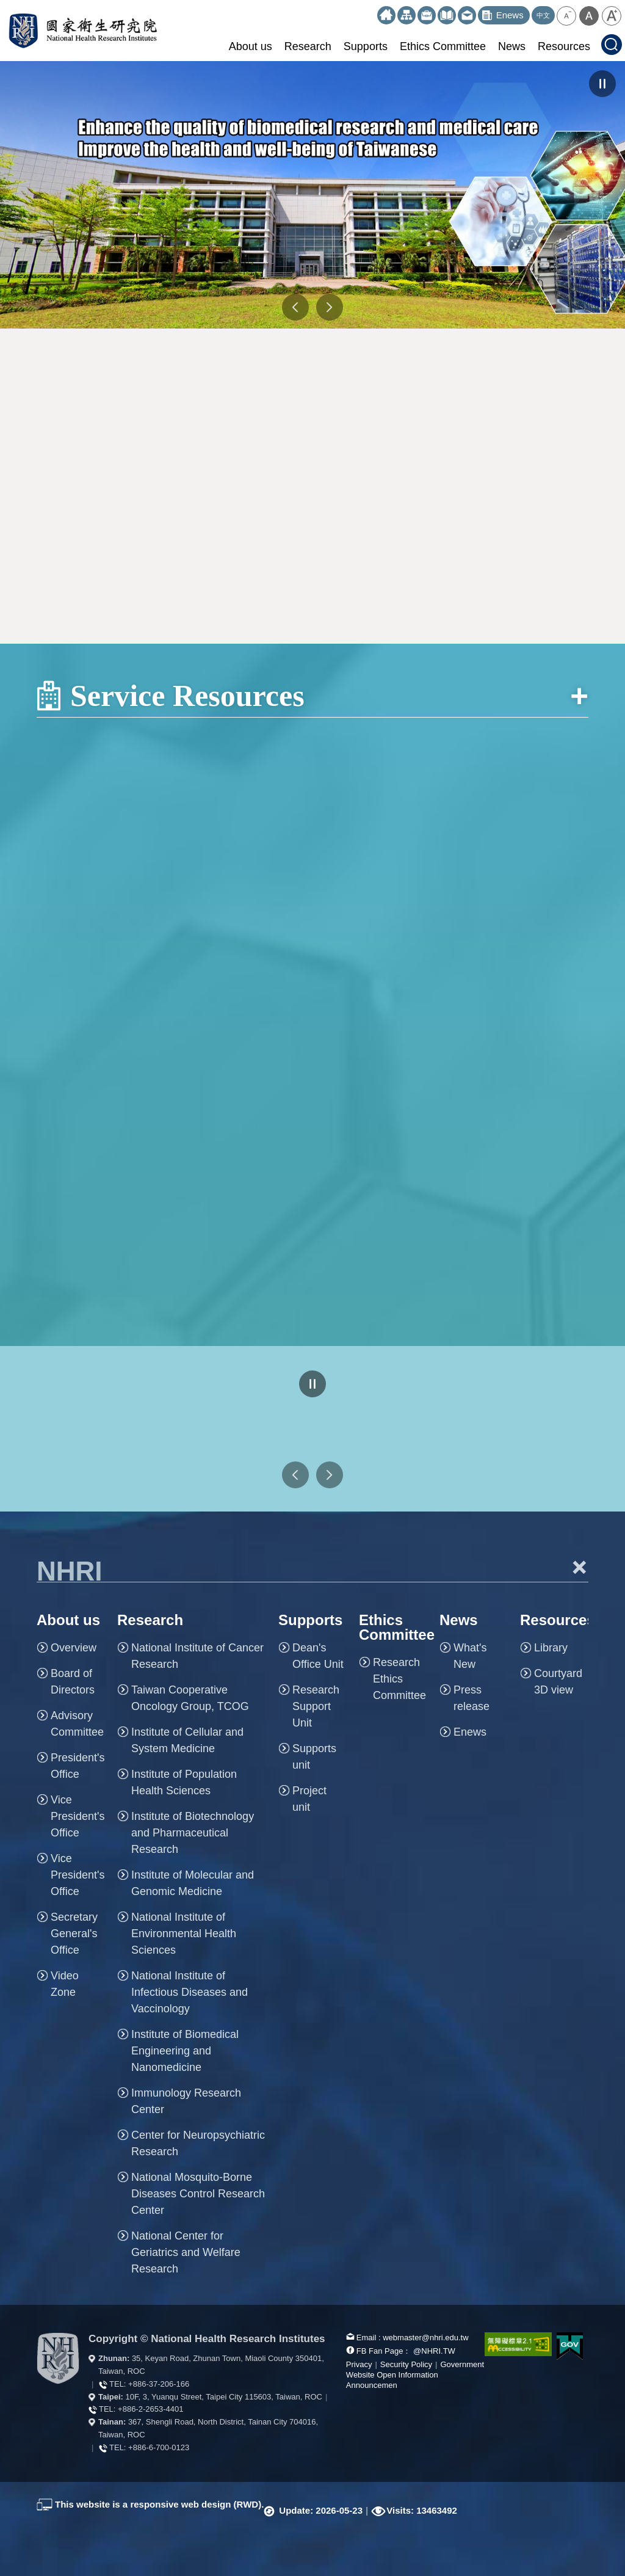  Describe the element at coordinates (150, 2409) in the screenshot. I see `+886-2-2653-4401` at that location.